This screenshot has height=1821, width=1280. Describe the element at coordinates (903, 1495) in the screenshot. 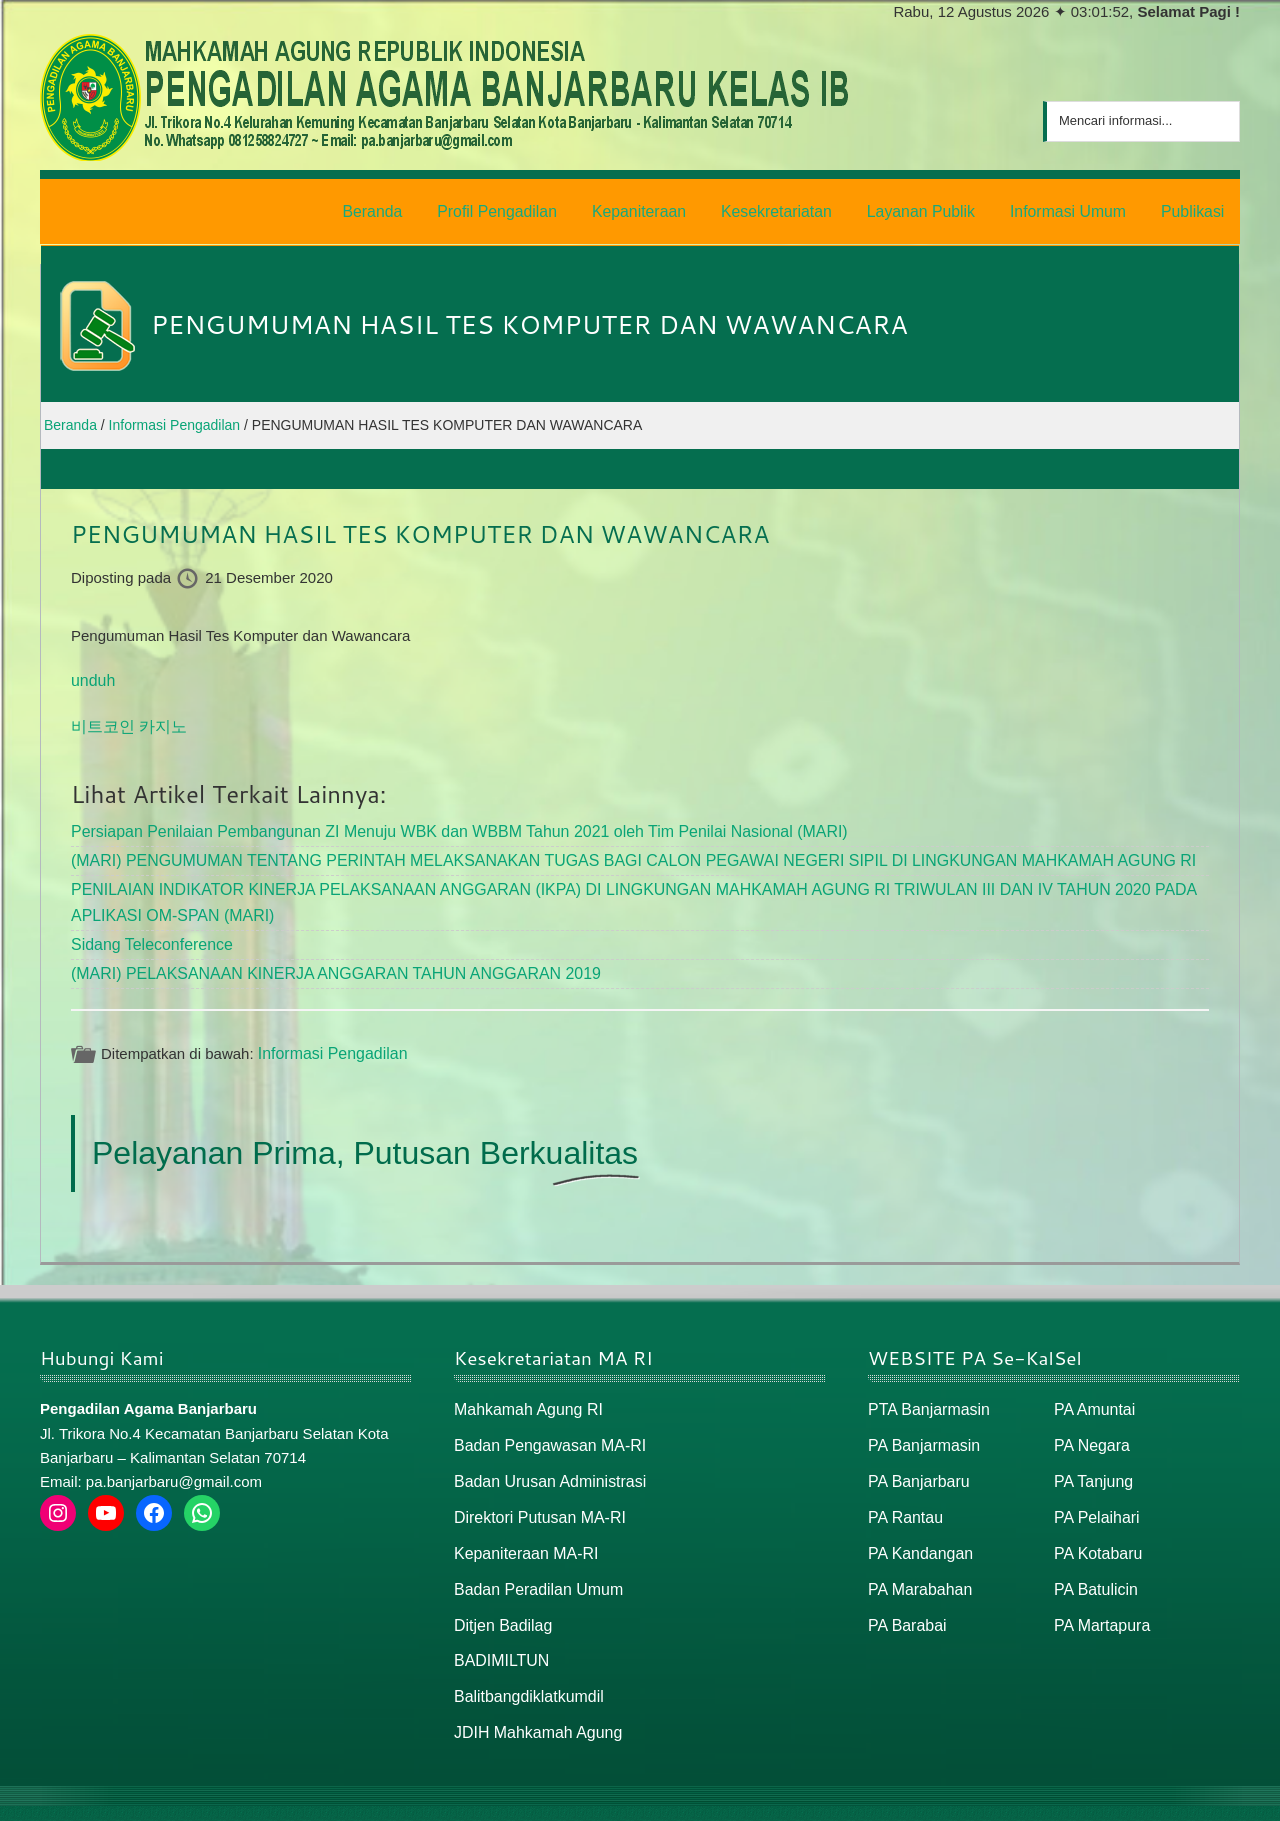

I see `PA Rantau` at that location.